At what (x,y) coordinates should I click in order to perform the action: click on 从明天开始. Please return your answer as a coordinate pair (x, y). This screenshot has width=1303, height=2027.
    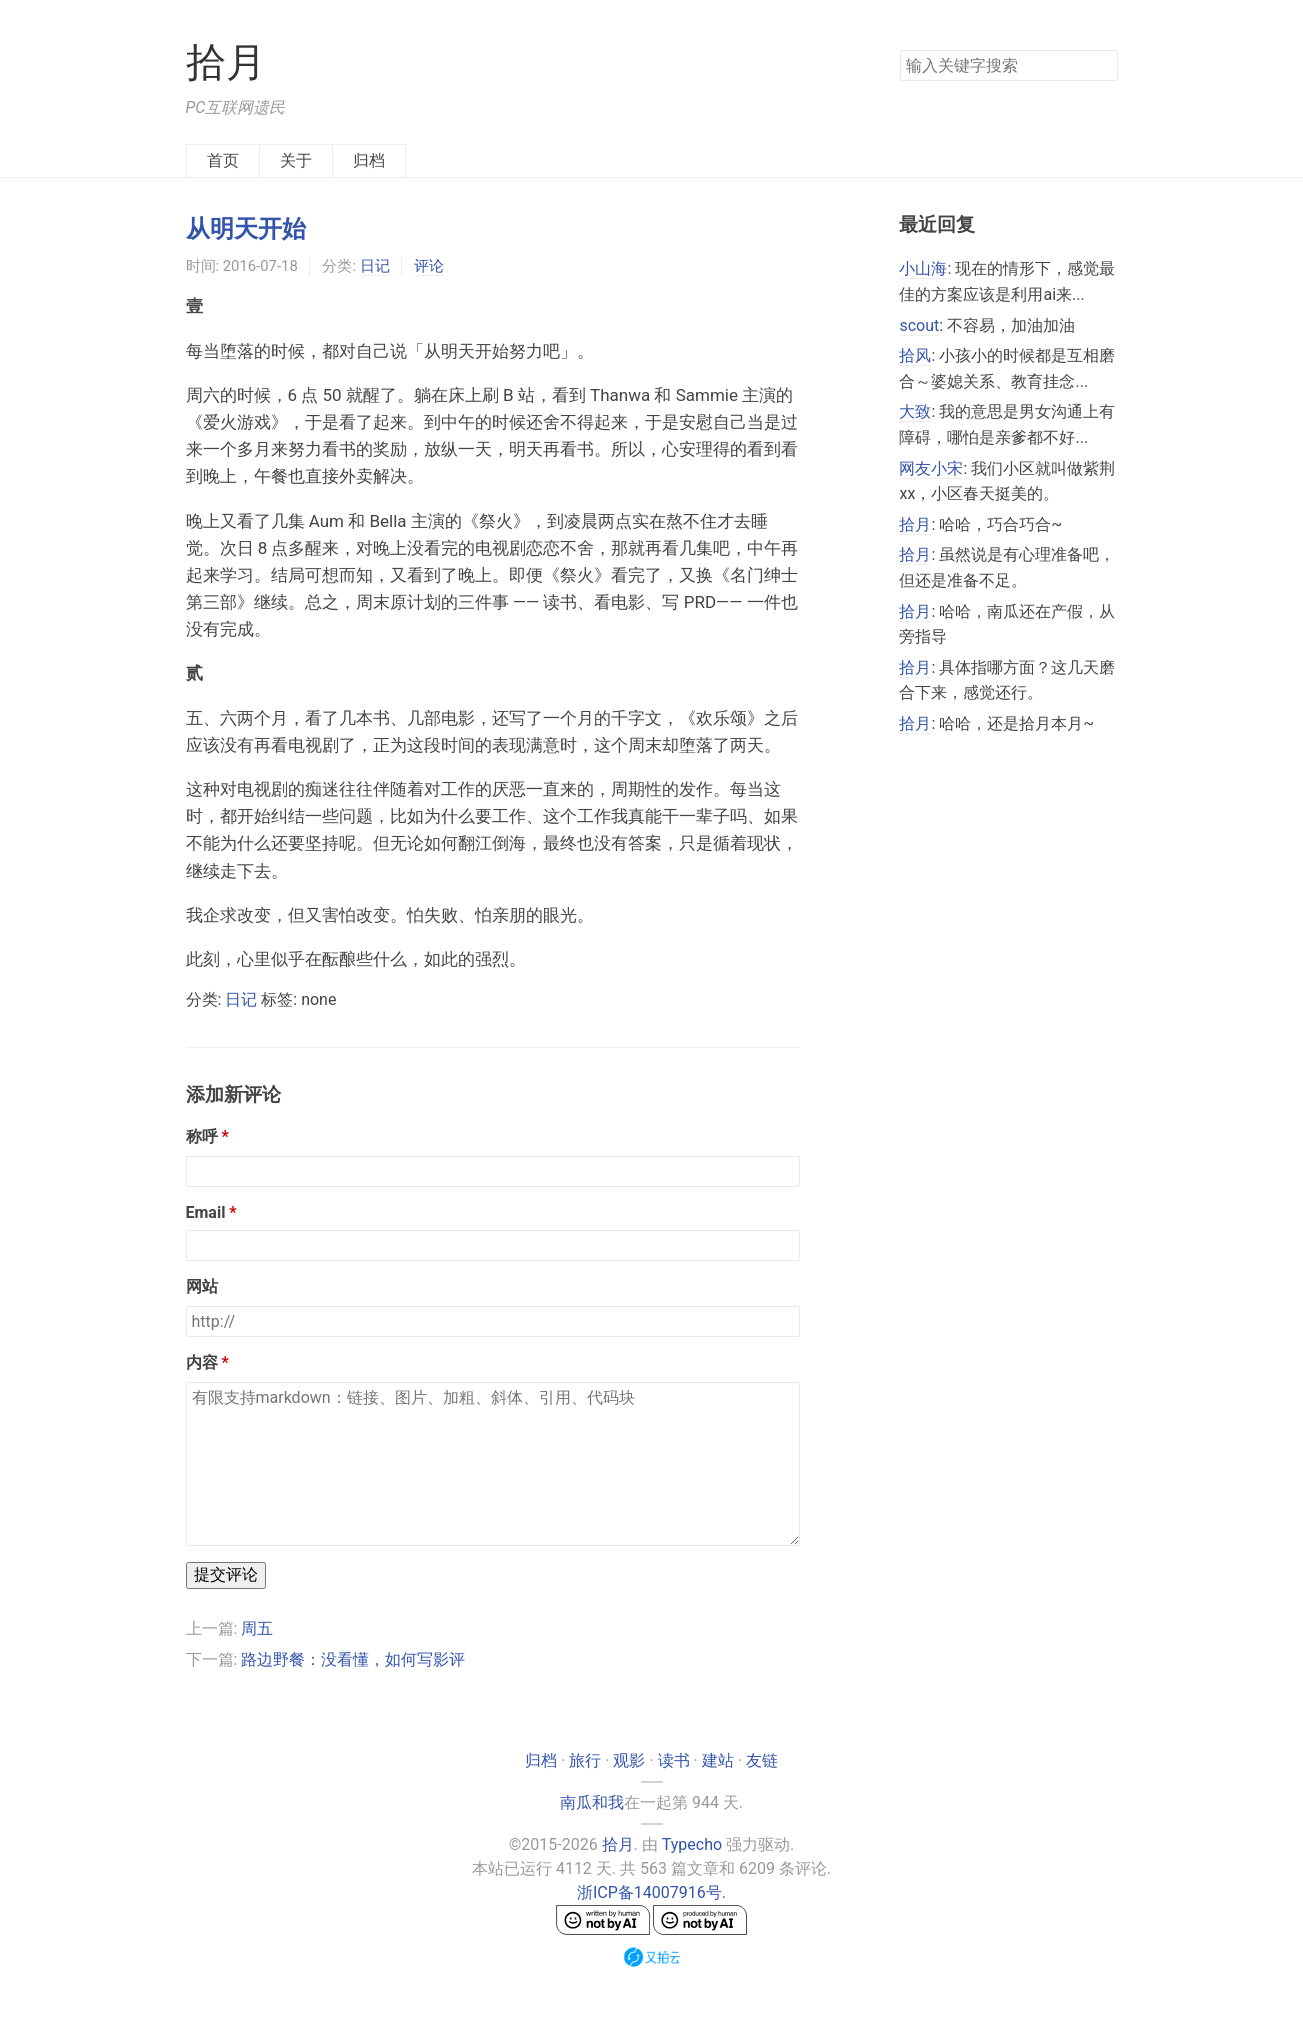
    Looking at the image, I should click on (246, 229).